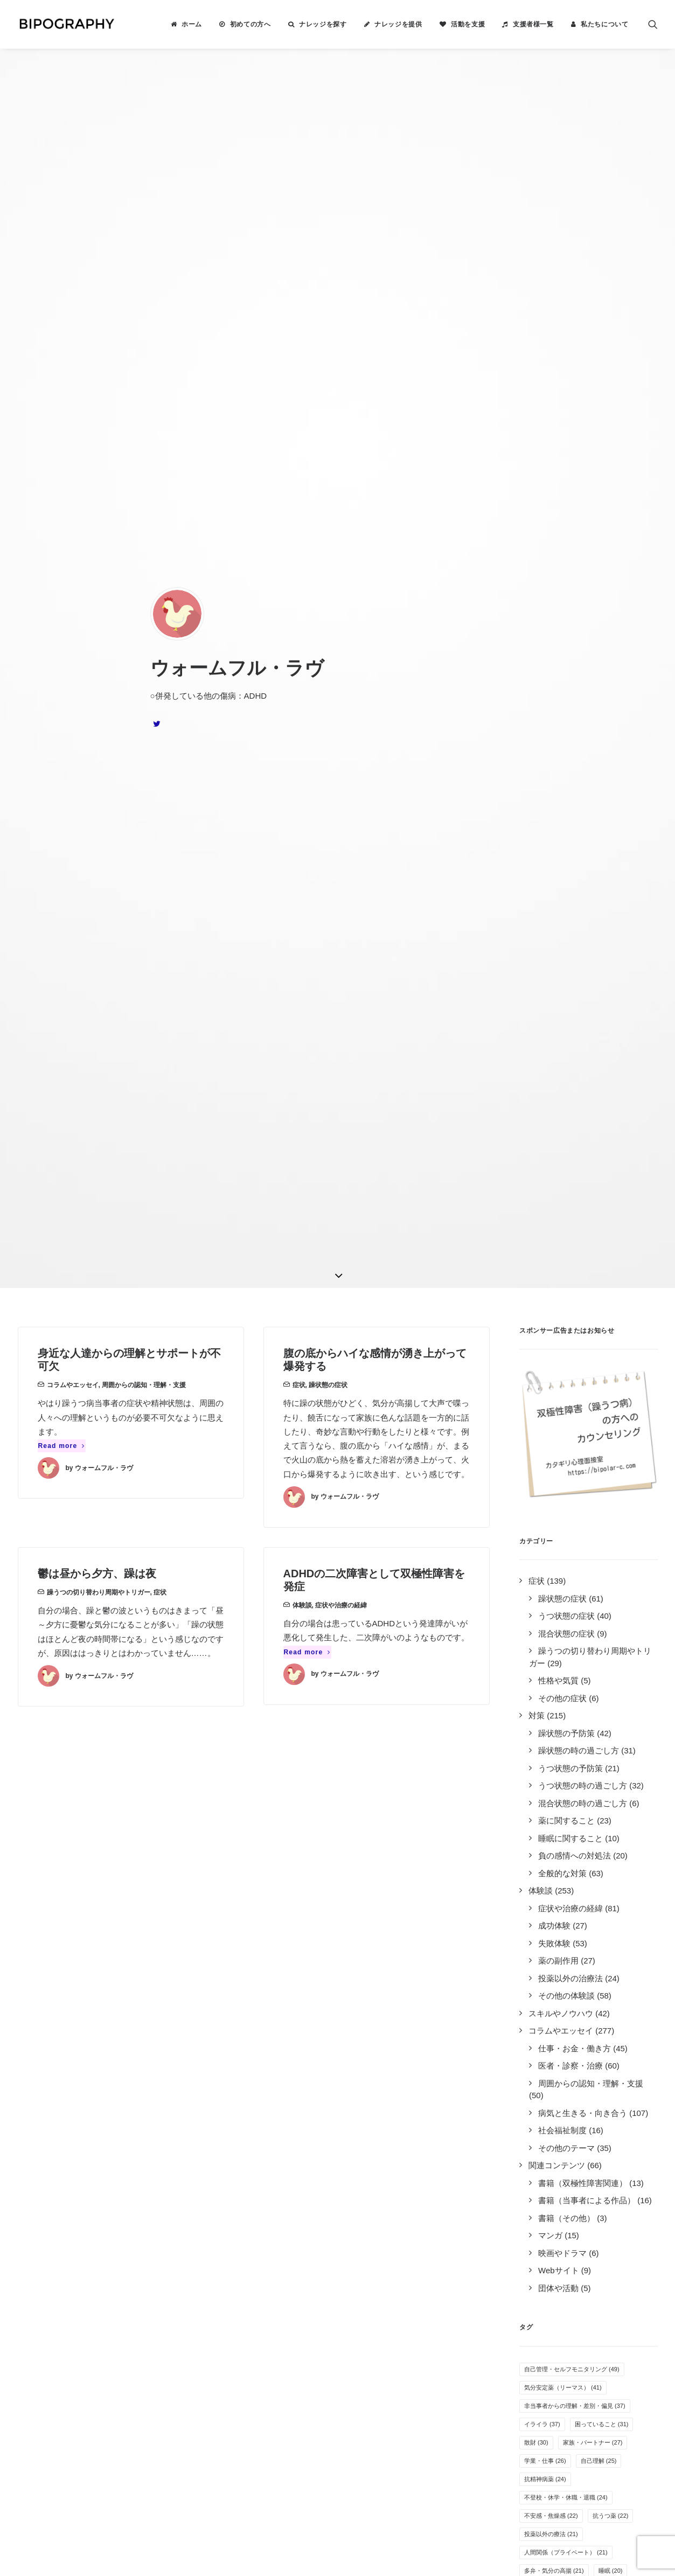 This screenshot has height=2576, width=675. What do you see at coordinates (602, 1975) in the screenshot?
I see `障害者雇用 [障害者雇用 (7個の項目)]` at bounding box center [602, 1975].